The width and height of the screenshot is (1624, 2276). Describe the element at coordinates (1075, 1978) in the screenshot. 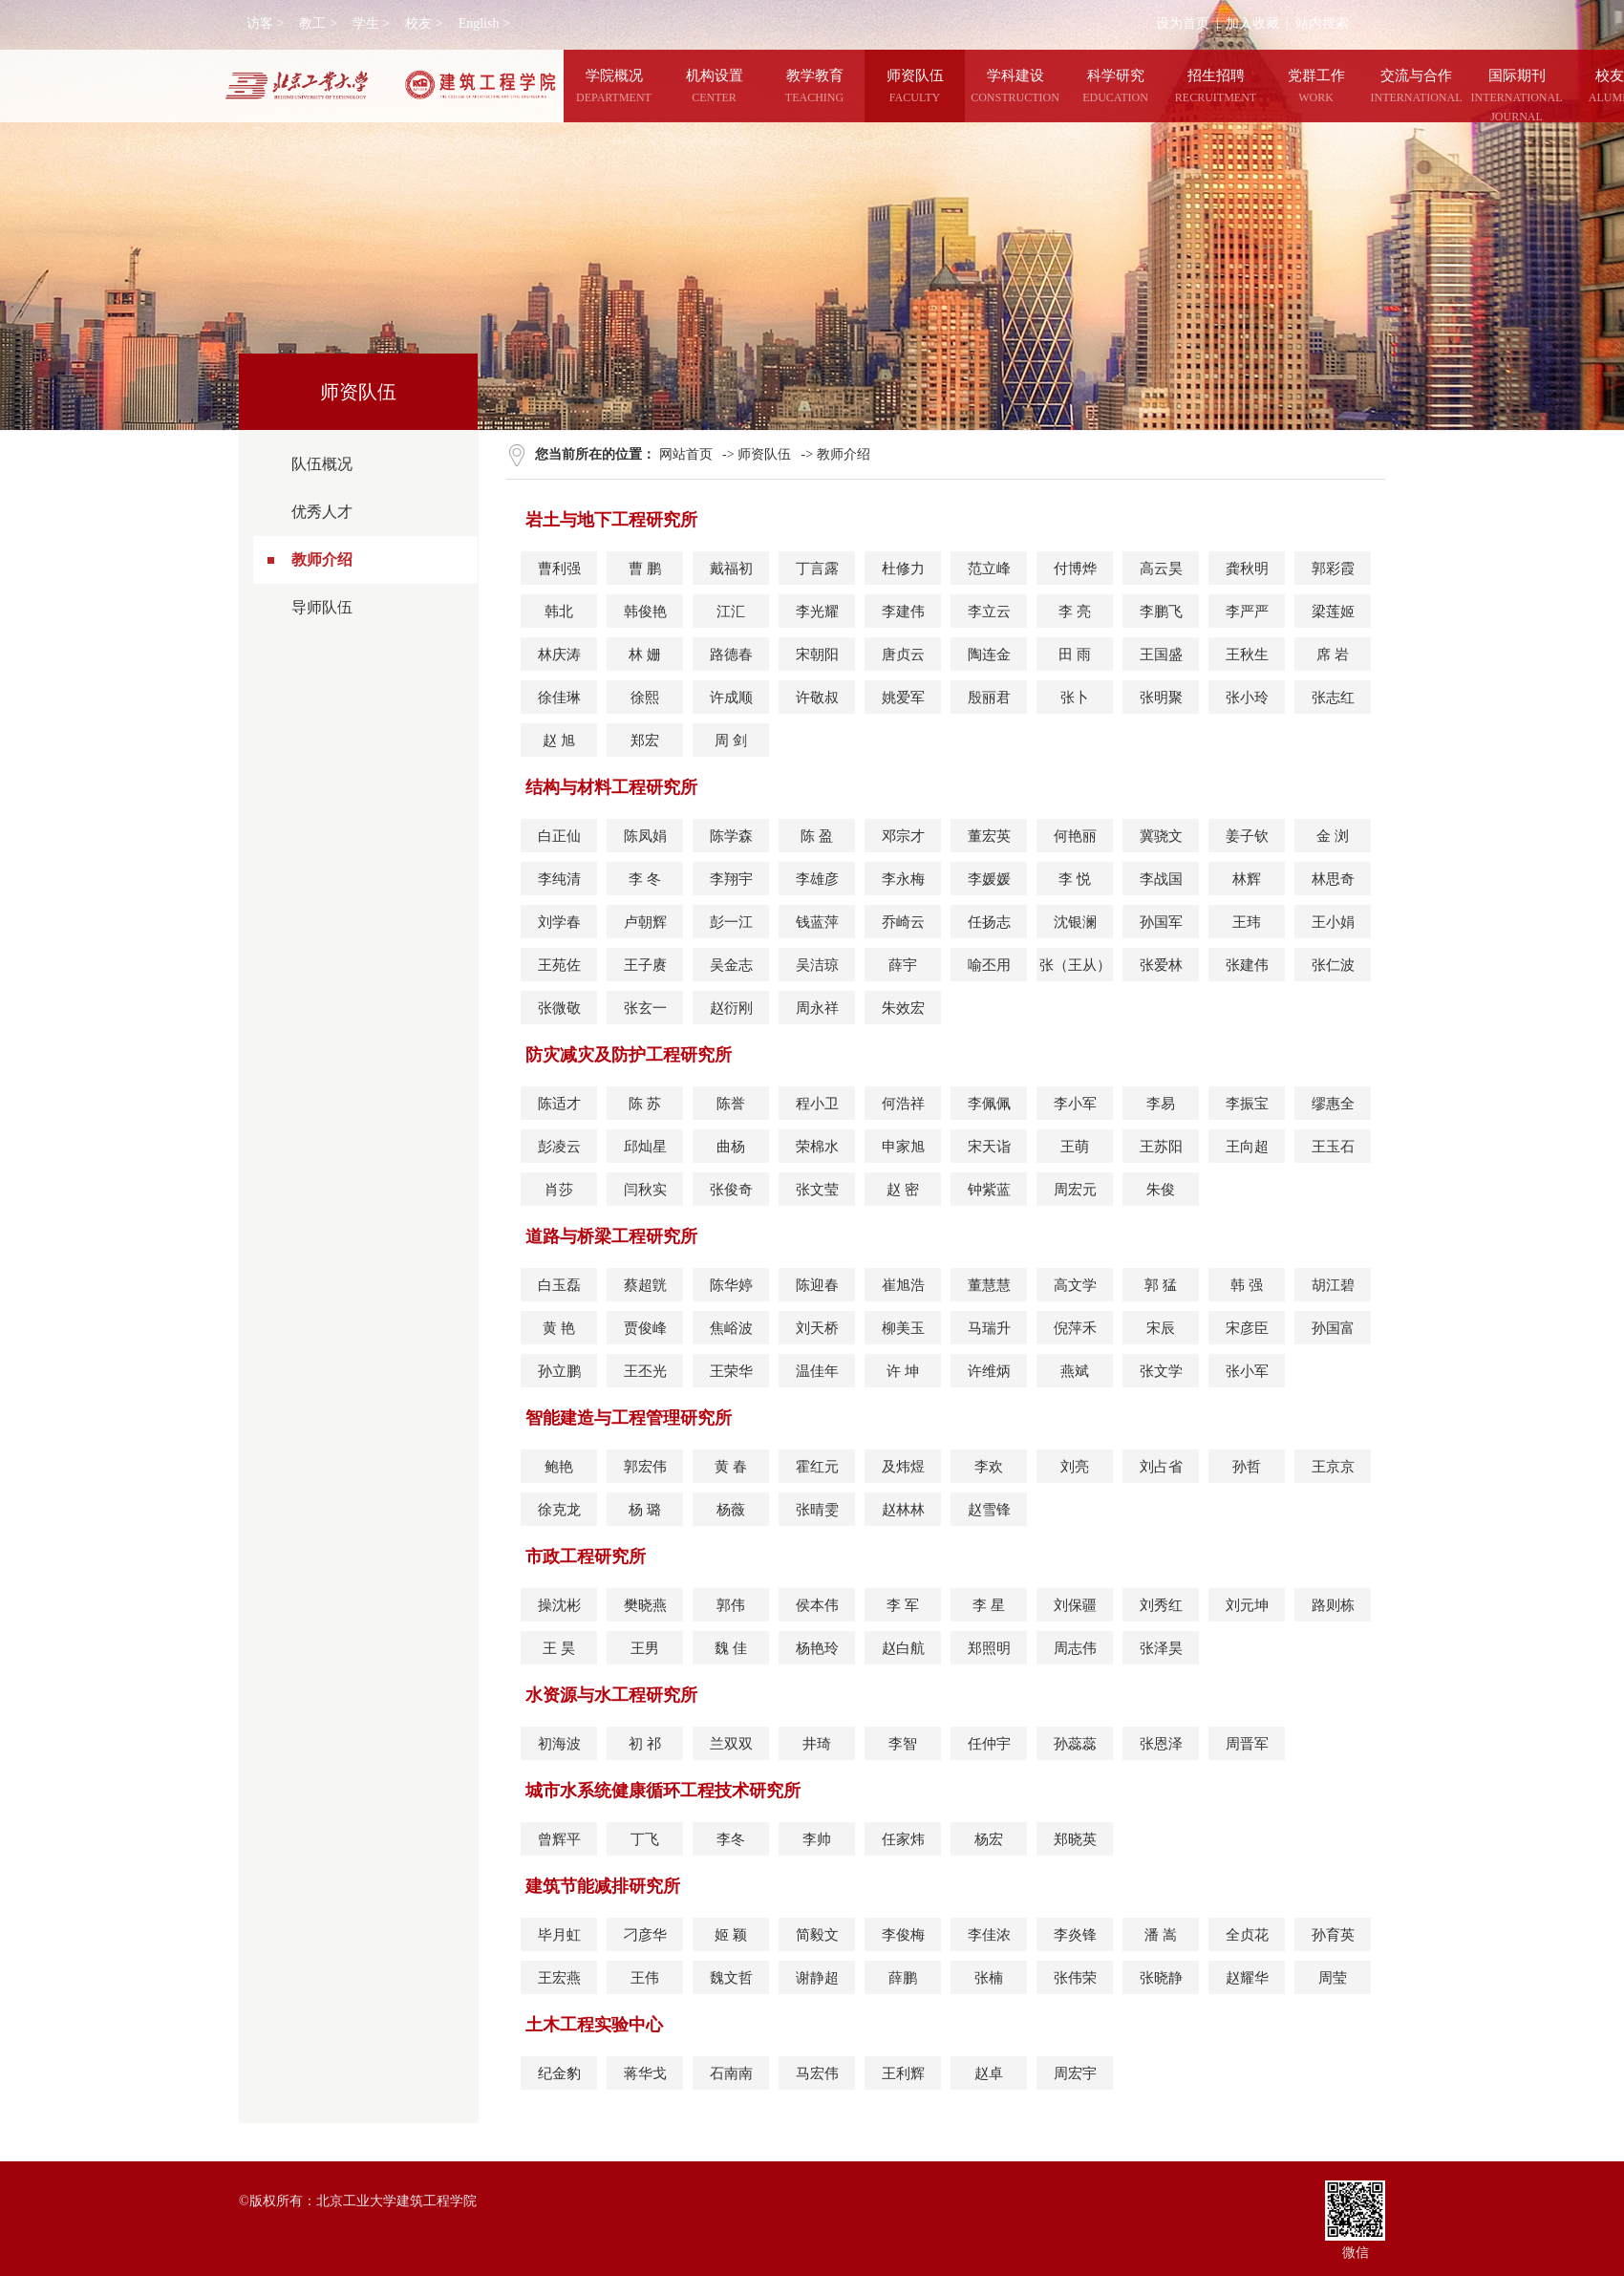

I see `张伟荣` at that location.